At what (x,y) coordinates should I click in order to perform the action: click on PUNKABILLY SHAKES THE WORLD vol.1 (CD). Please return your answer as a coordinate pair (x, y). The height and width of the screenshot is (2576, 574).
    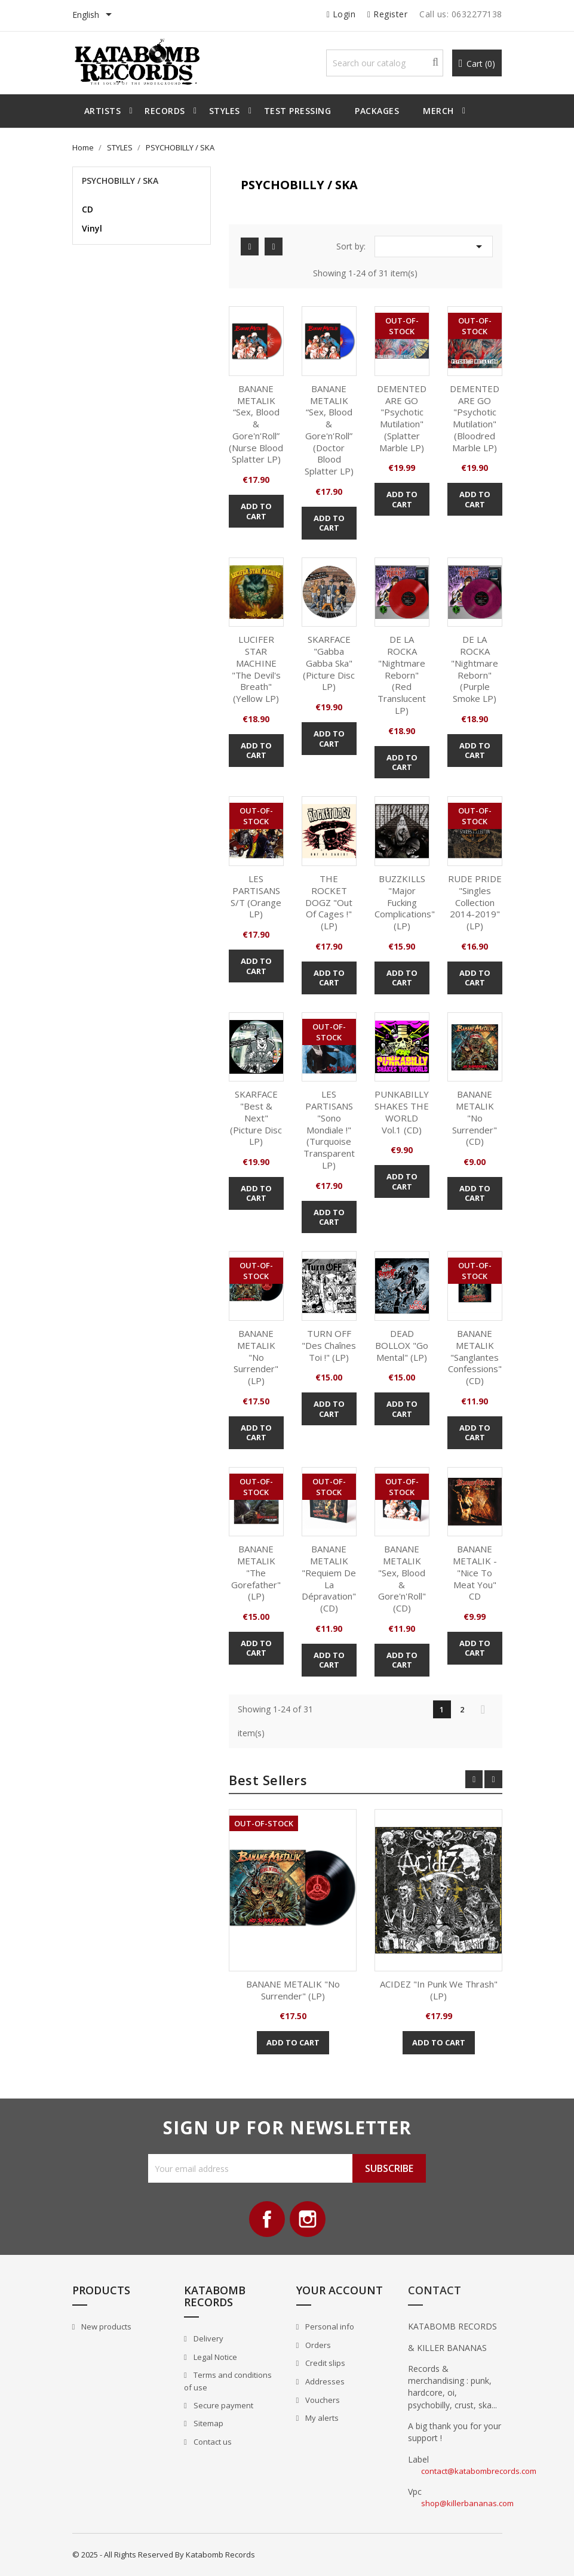
    Looking at the image, I should click on (402, 1111).